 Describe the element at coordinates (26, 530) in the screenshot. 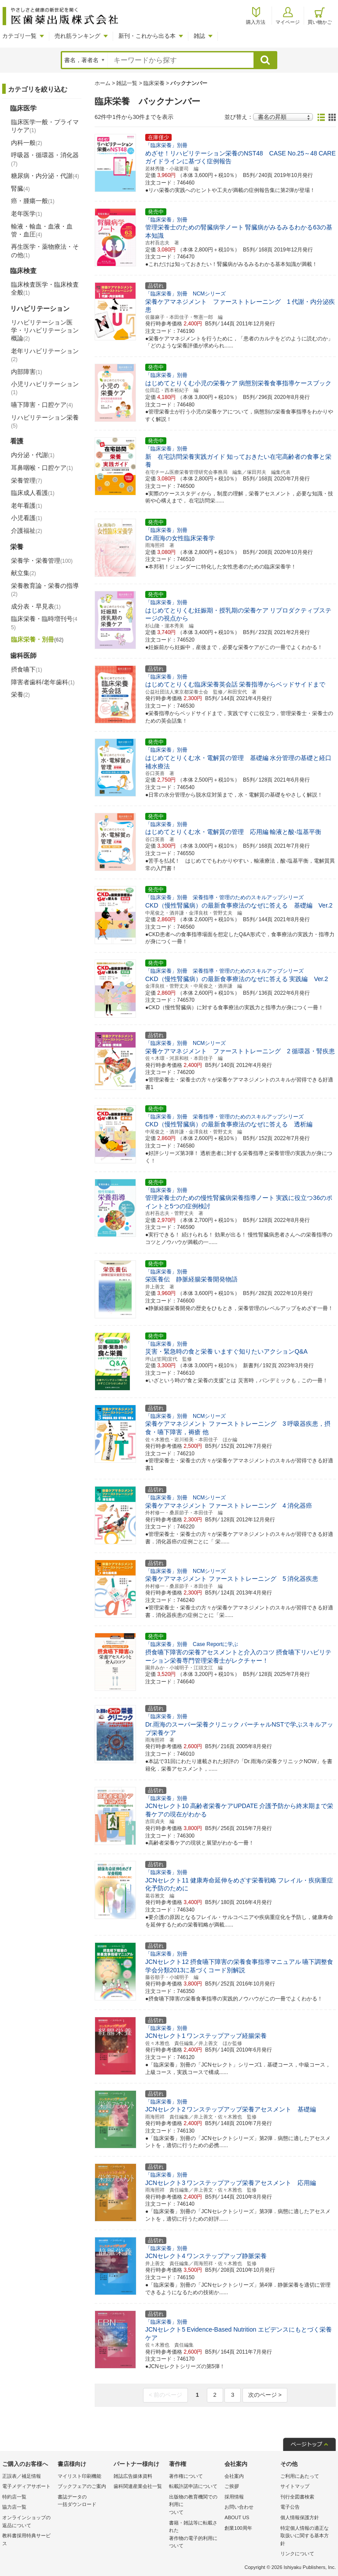

I see `介護福祉` at that location.